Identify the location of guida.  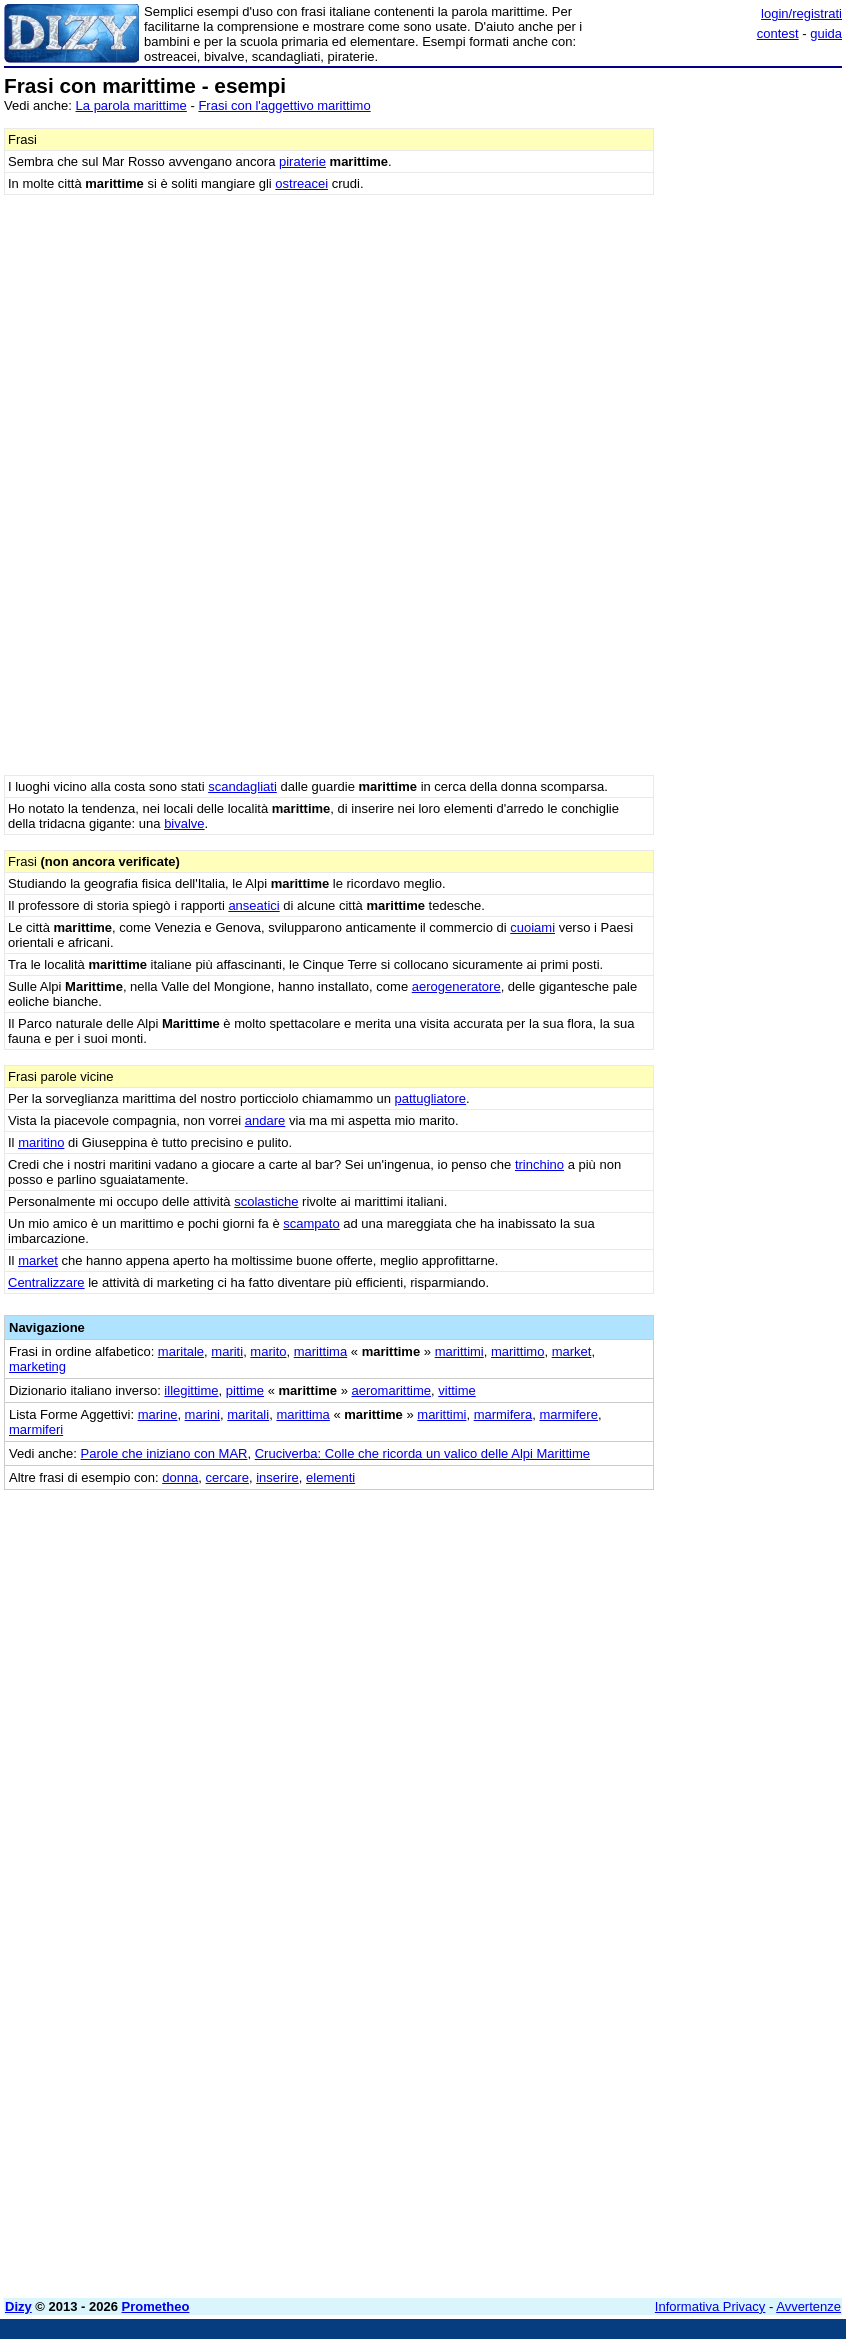
(826, 33).